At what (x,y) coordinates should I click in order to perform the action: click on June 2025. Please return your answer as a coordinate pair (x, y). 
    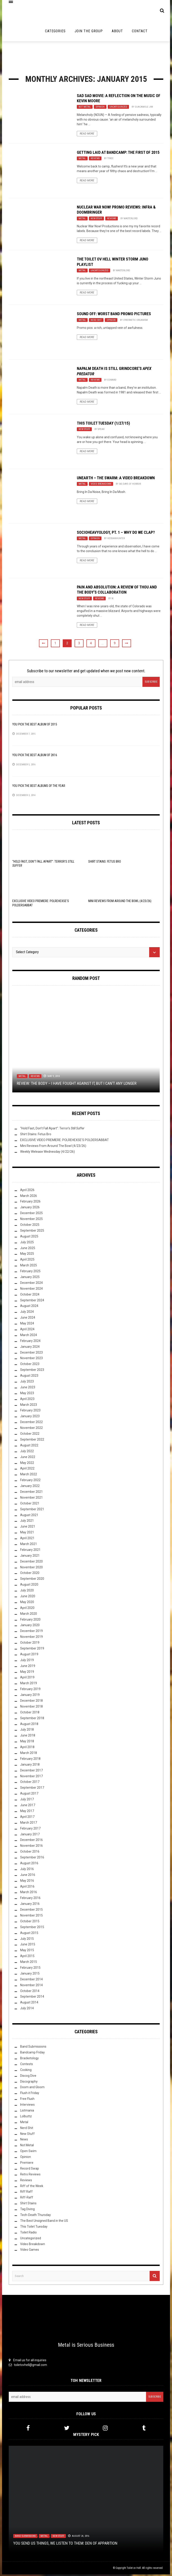
    Looking at the image, I should click on (27, 1249).